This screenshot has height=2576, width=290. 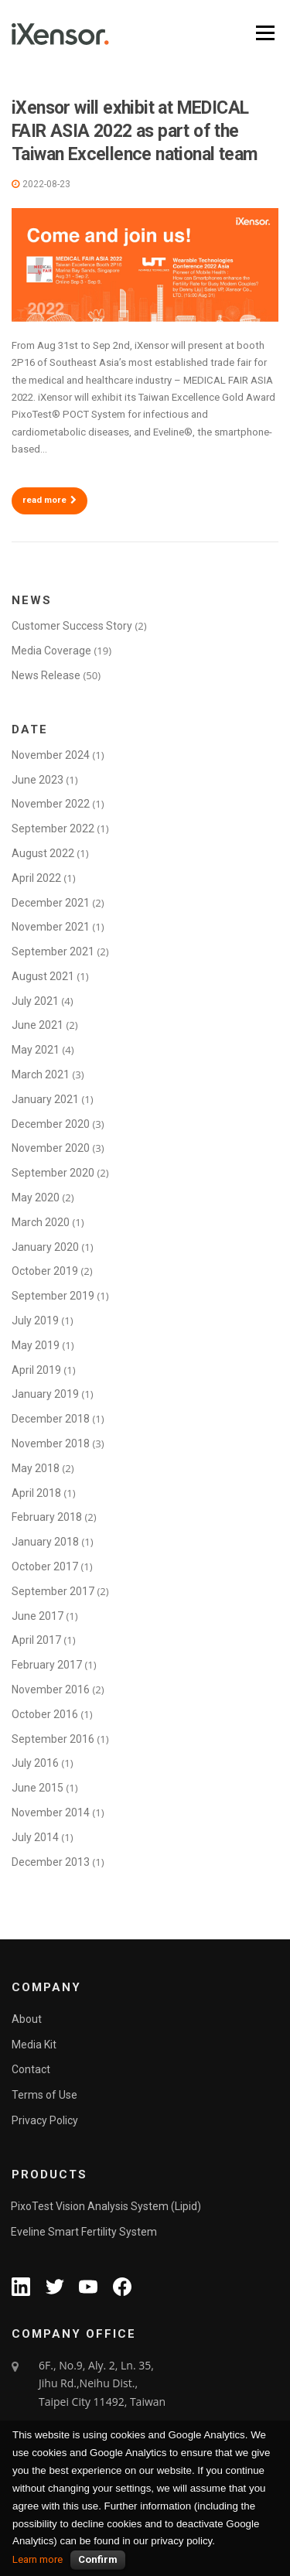 I want to click on October 2019, so click(x=45, y=1271).